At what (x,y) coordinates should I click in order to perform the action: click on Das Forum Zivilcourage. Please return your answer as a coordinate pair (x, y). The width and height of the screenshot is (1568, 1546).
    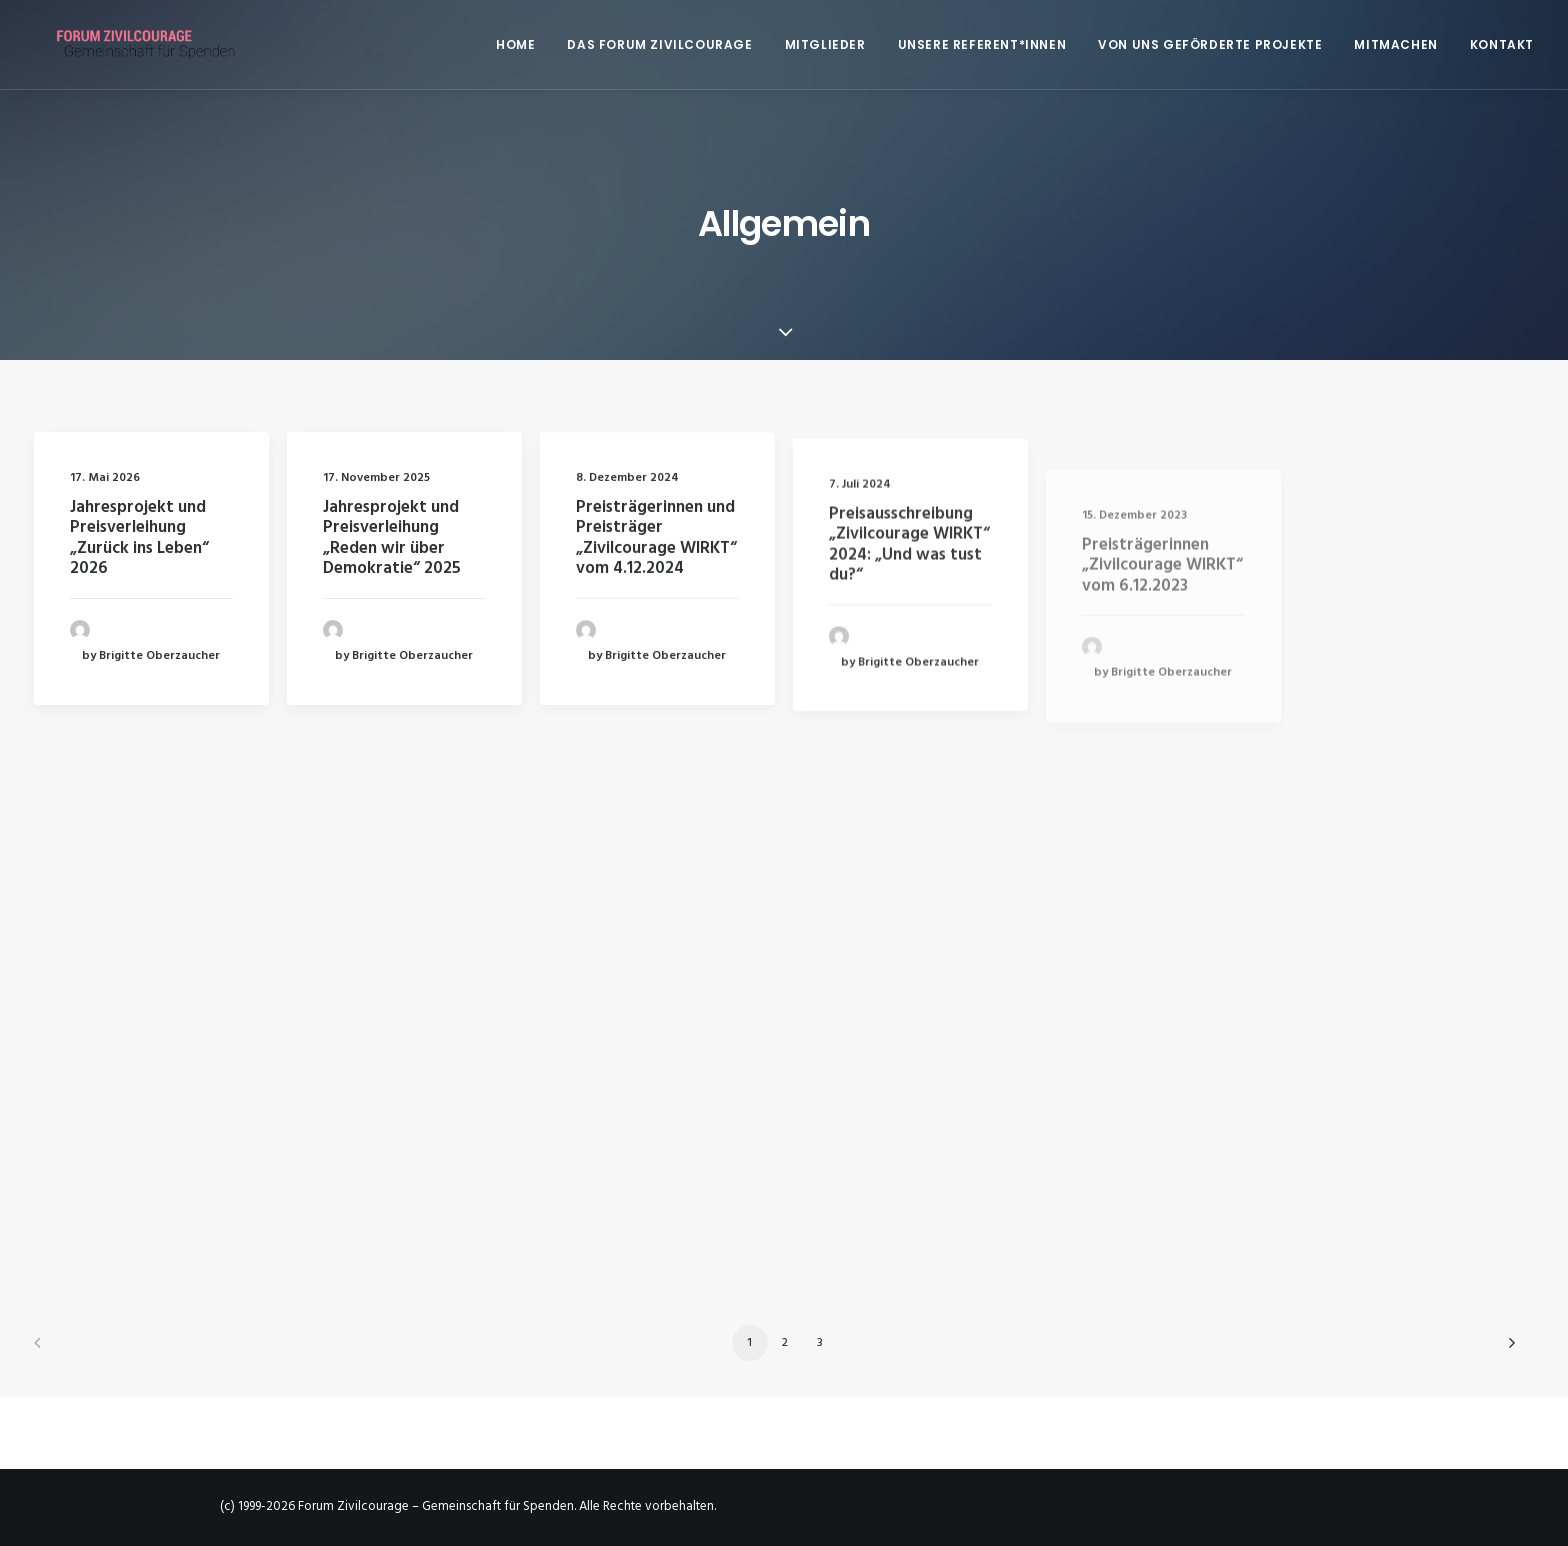
    Looking at the image, I should click on (659, 44).